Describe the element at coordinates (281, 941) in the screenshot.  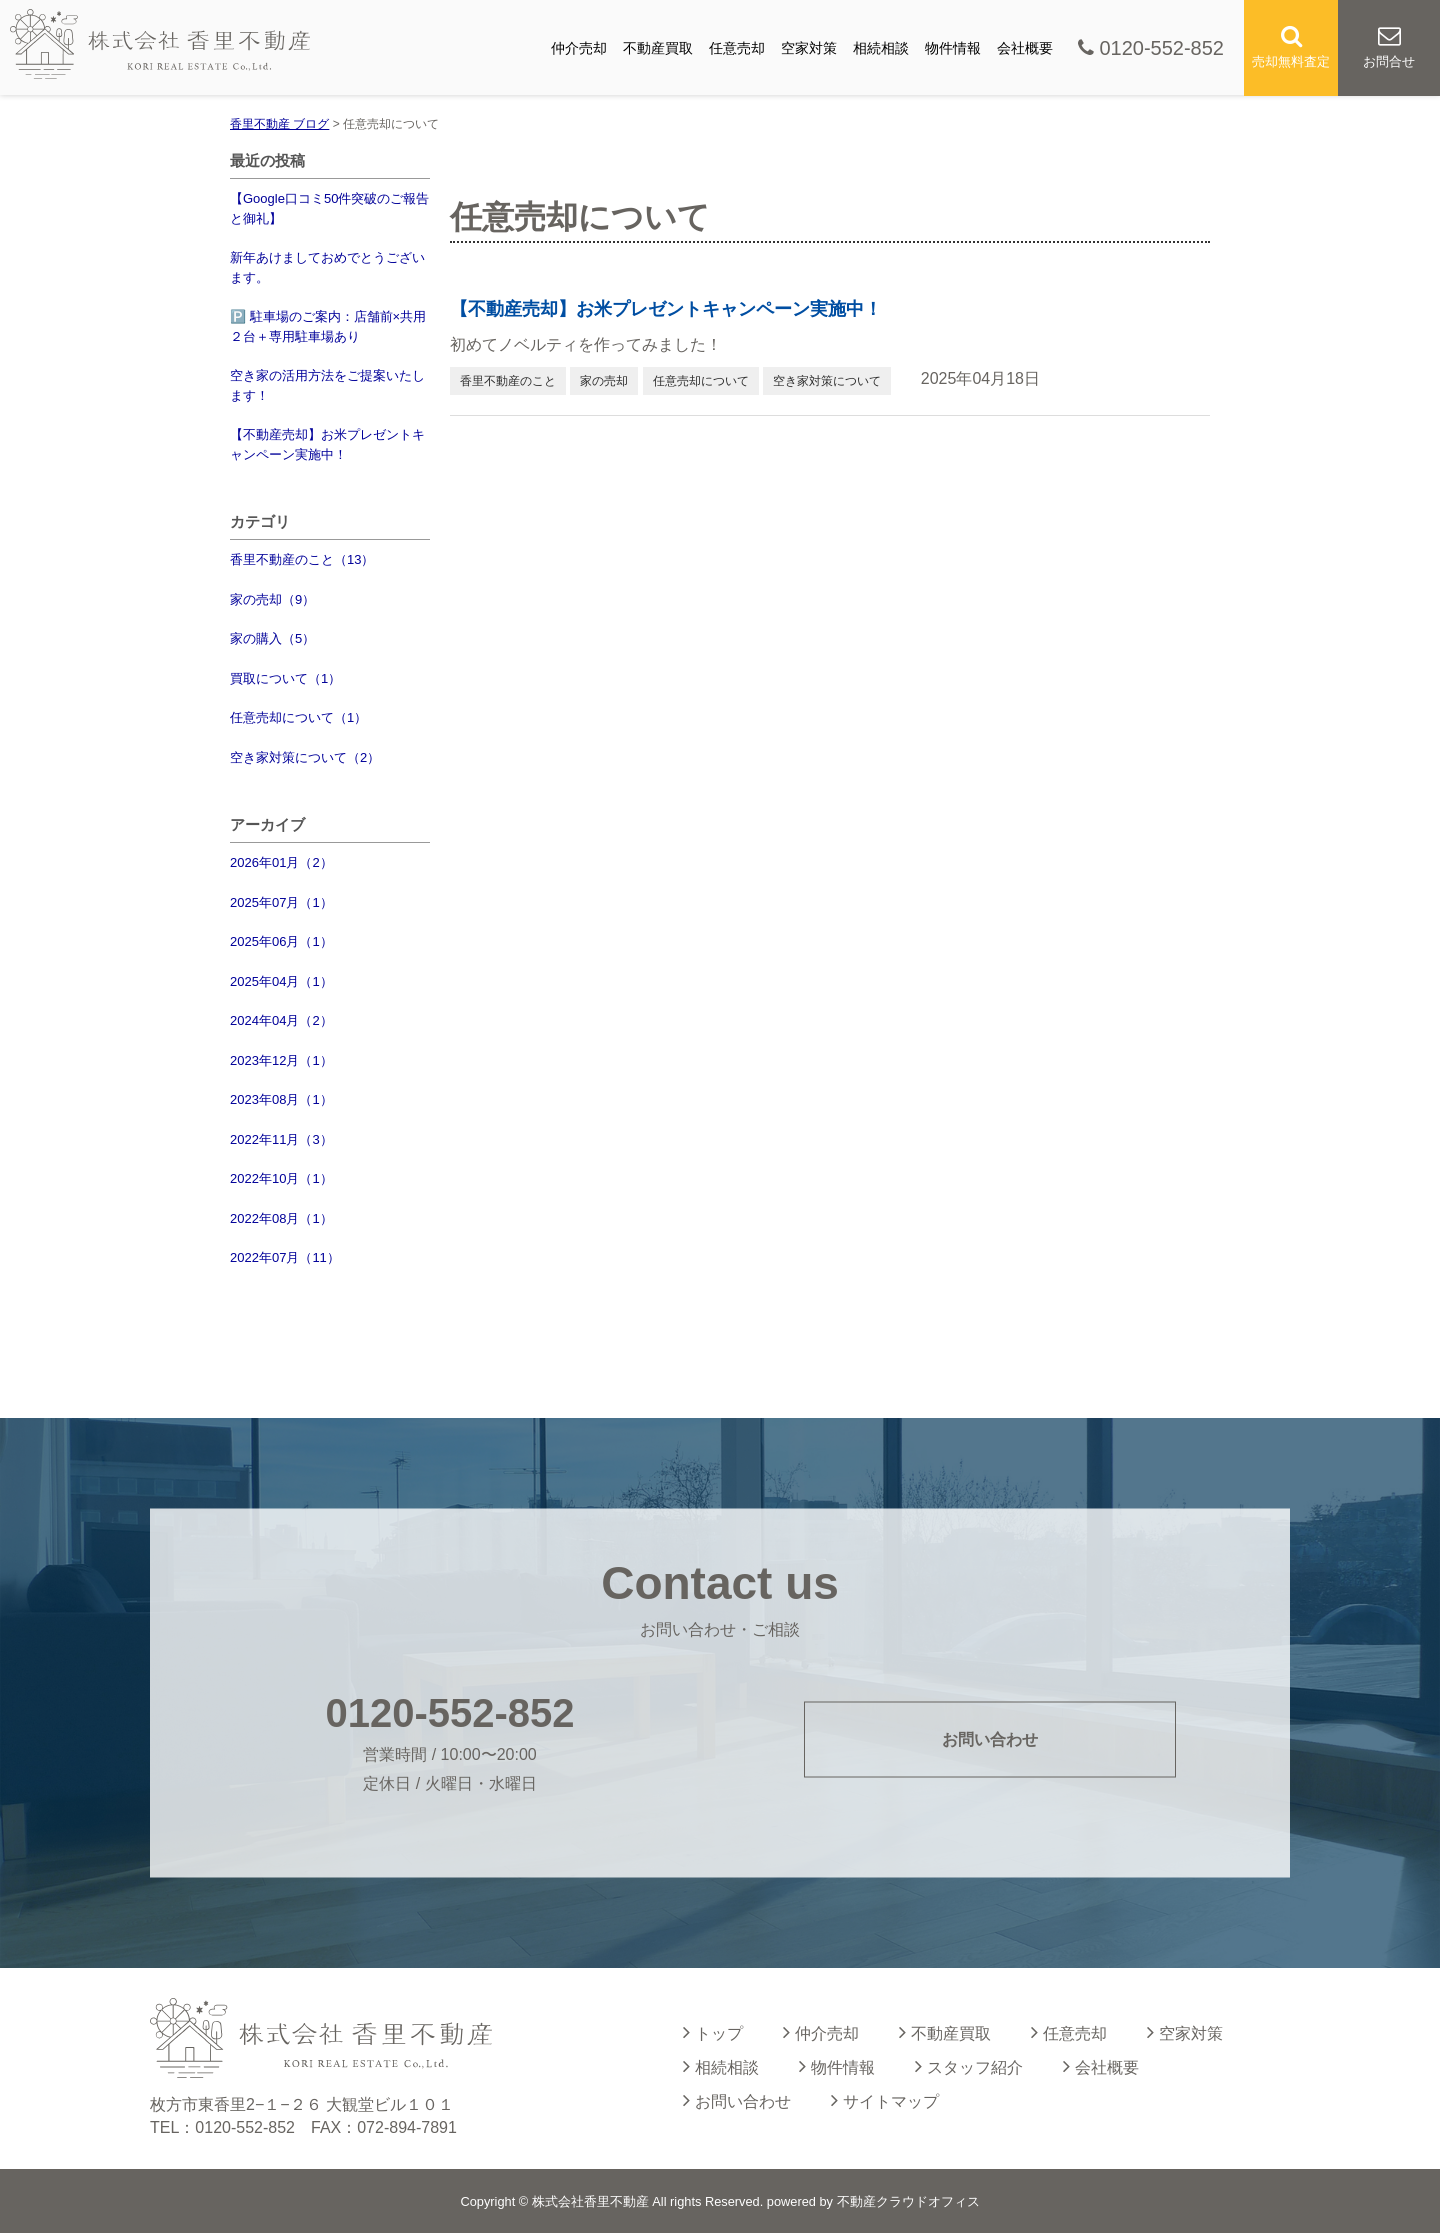
I see `2025年06月（1）` at that location.